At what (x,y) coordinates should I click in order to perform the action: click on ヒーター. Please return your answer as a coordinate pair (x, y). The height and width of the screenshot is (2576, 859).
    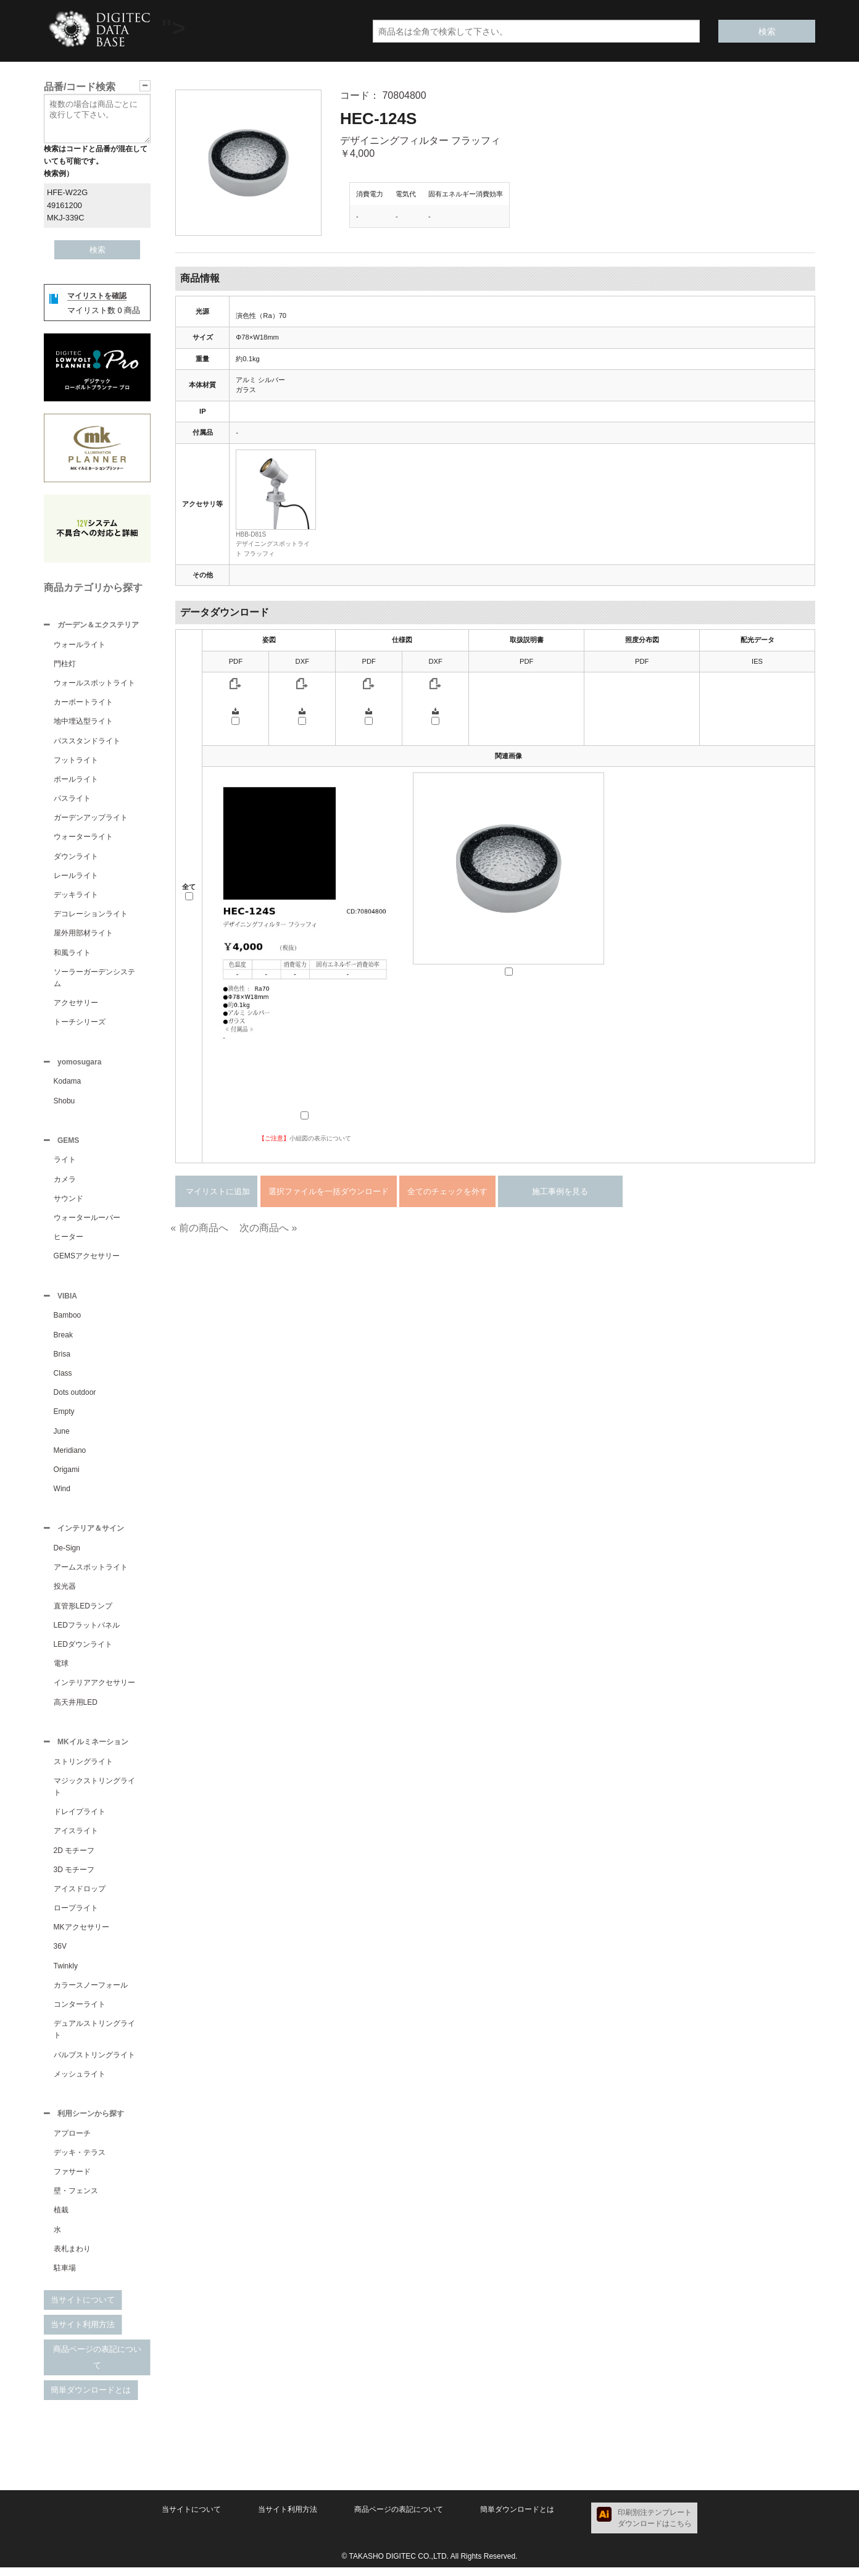
    Looking at the image, I should click on (68, 1240).